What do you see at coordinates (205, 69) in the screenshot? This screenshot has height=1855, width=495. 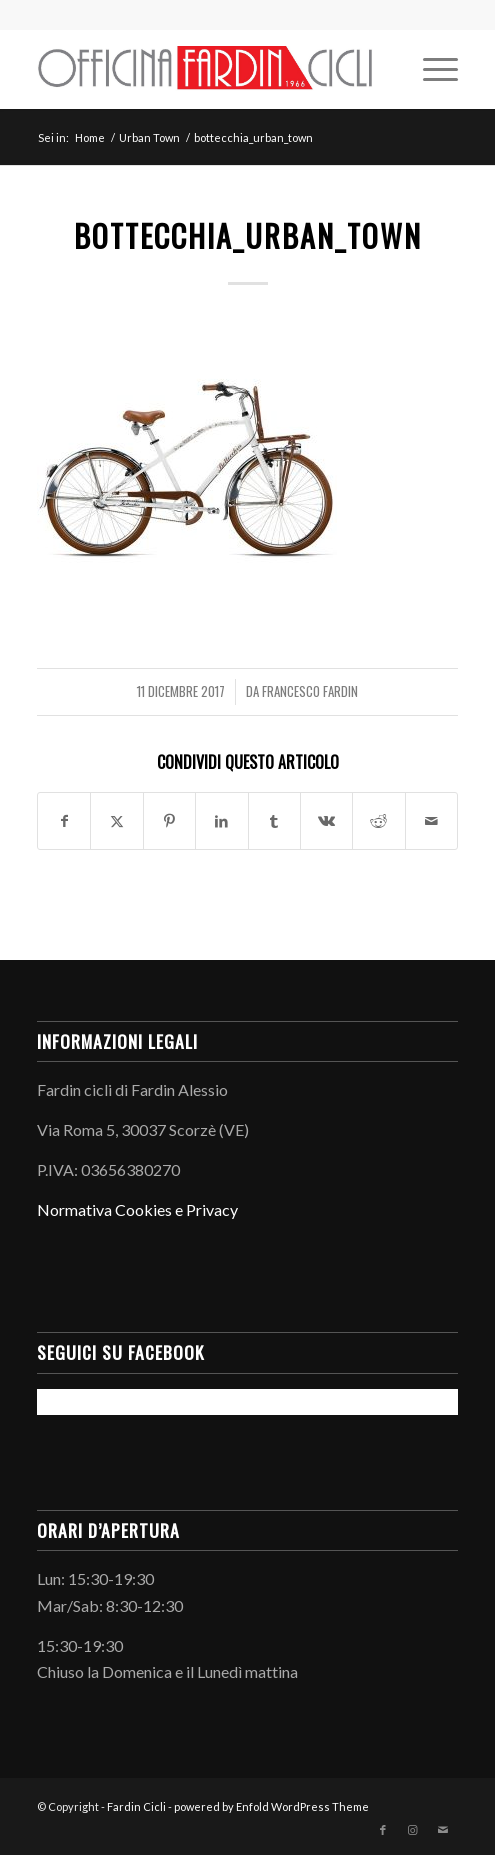 I see `[LogoInLinea-page-001 (1)]` at bounding box center [205, 69].